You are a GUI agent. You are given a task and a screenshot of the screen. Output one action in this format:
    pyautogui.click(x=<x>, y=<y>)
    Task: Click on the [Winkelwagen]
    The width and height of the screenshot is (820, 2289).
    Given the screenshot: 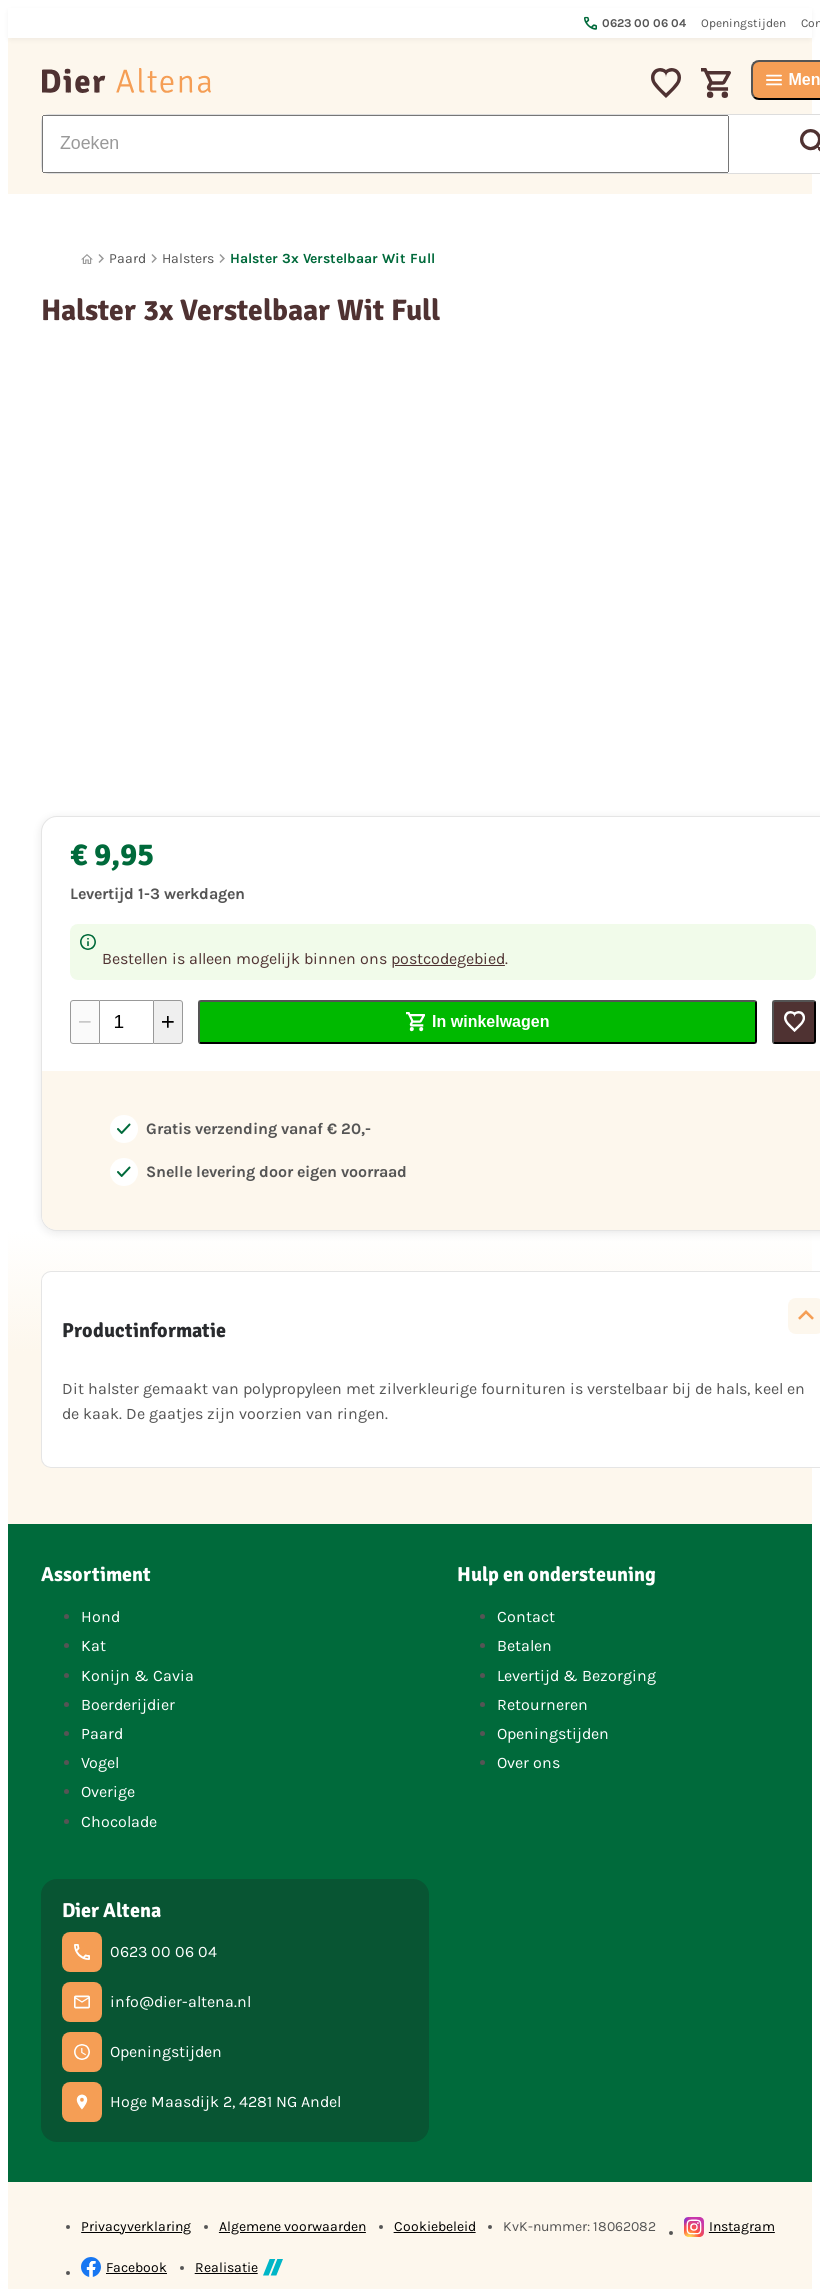 What is the action you would take?
    pyautogui.click(x=716, y=80)
    